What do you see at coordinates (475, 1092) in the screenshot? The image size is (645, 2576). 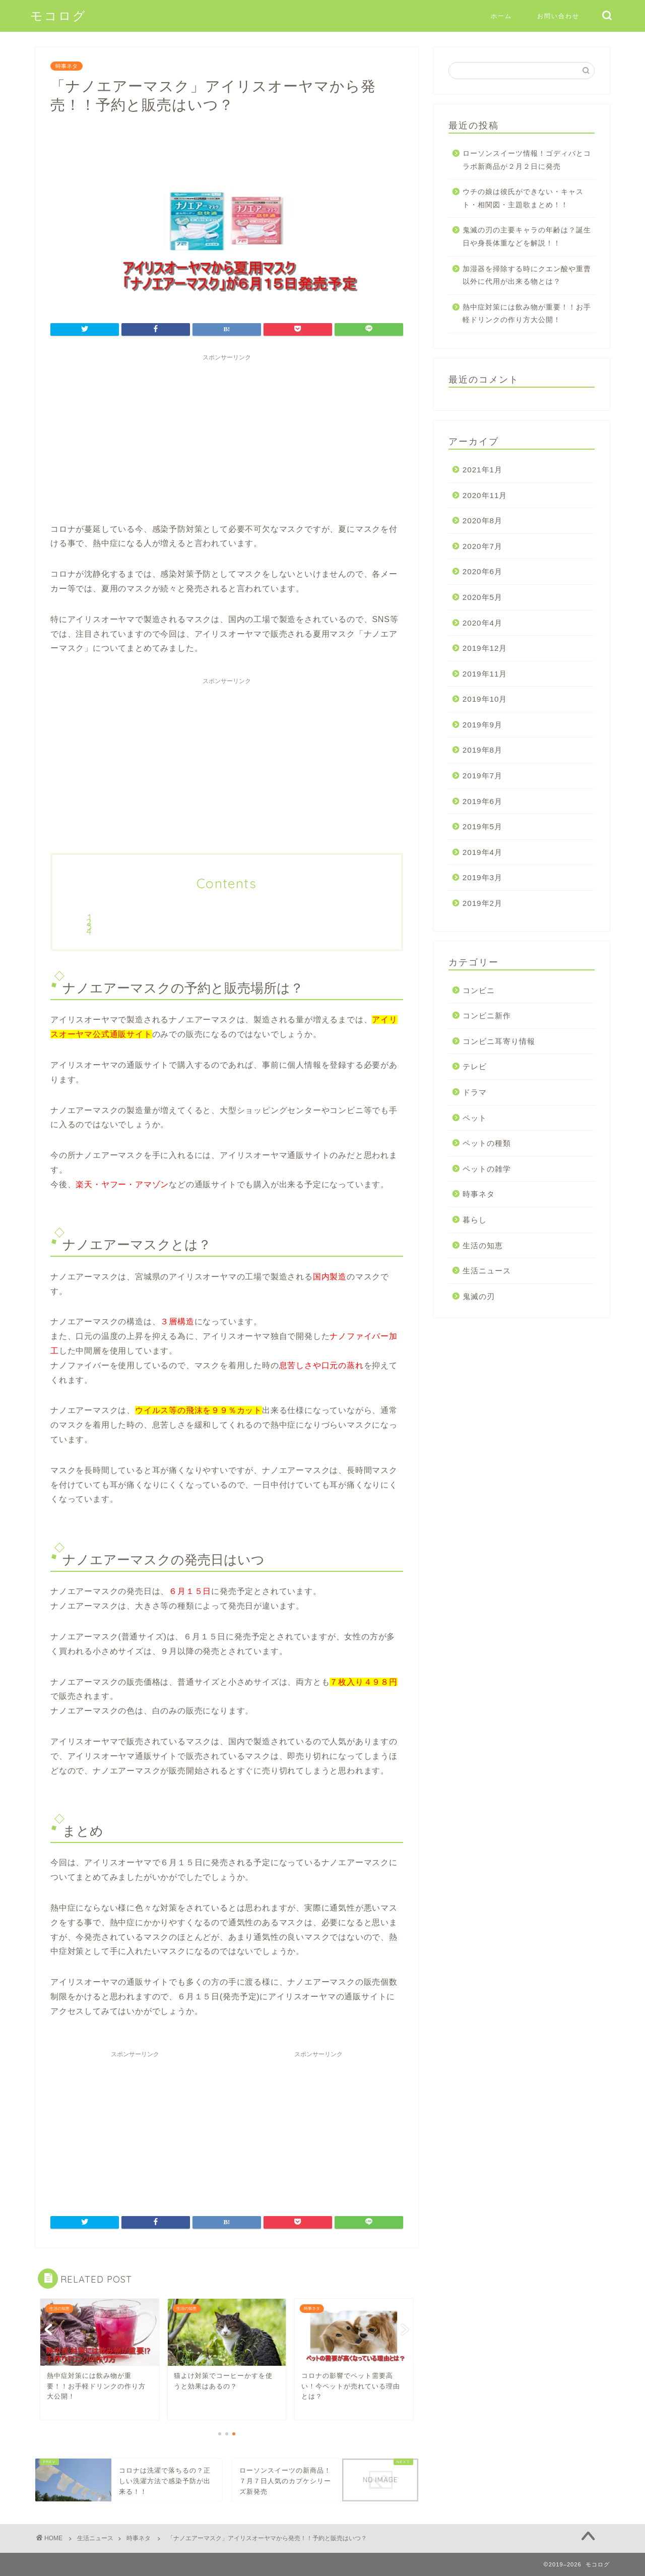 I see `ドラマ` at bounding box center [475, 1092].